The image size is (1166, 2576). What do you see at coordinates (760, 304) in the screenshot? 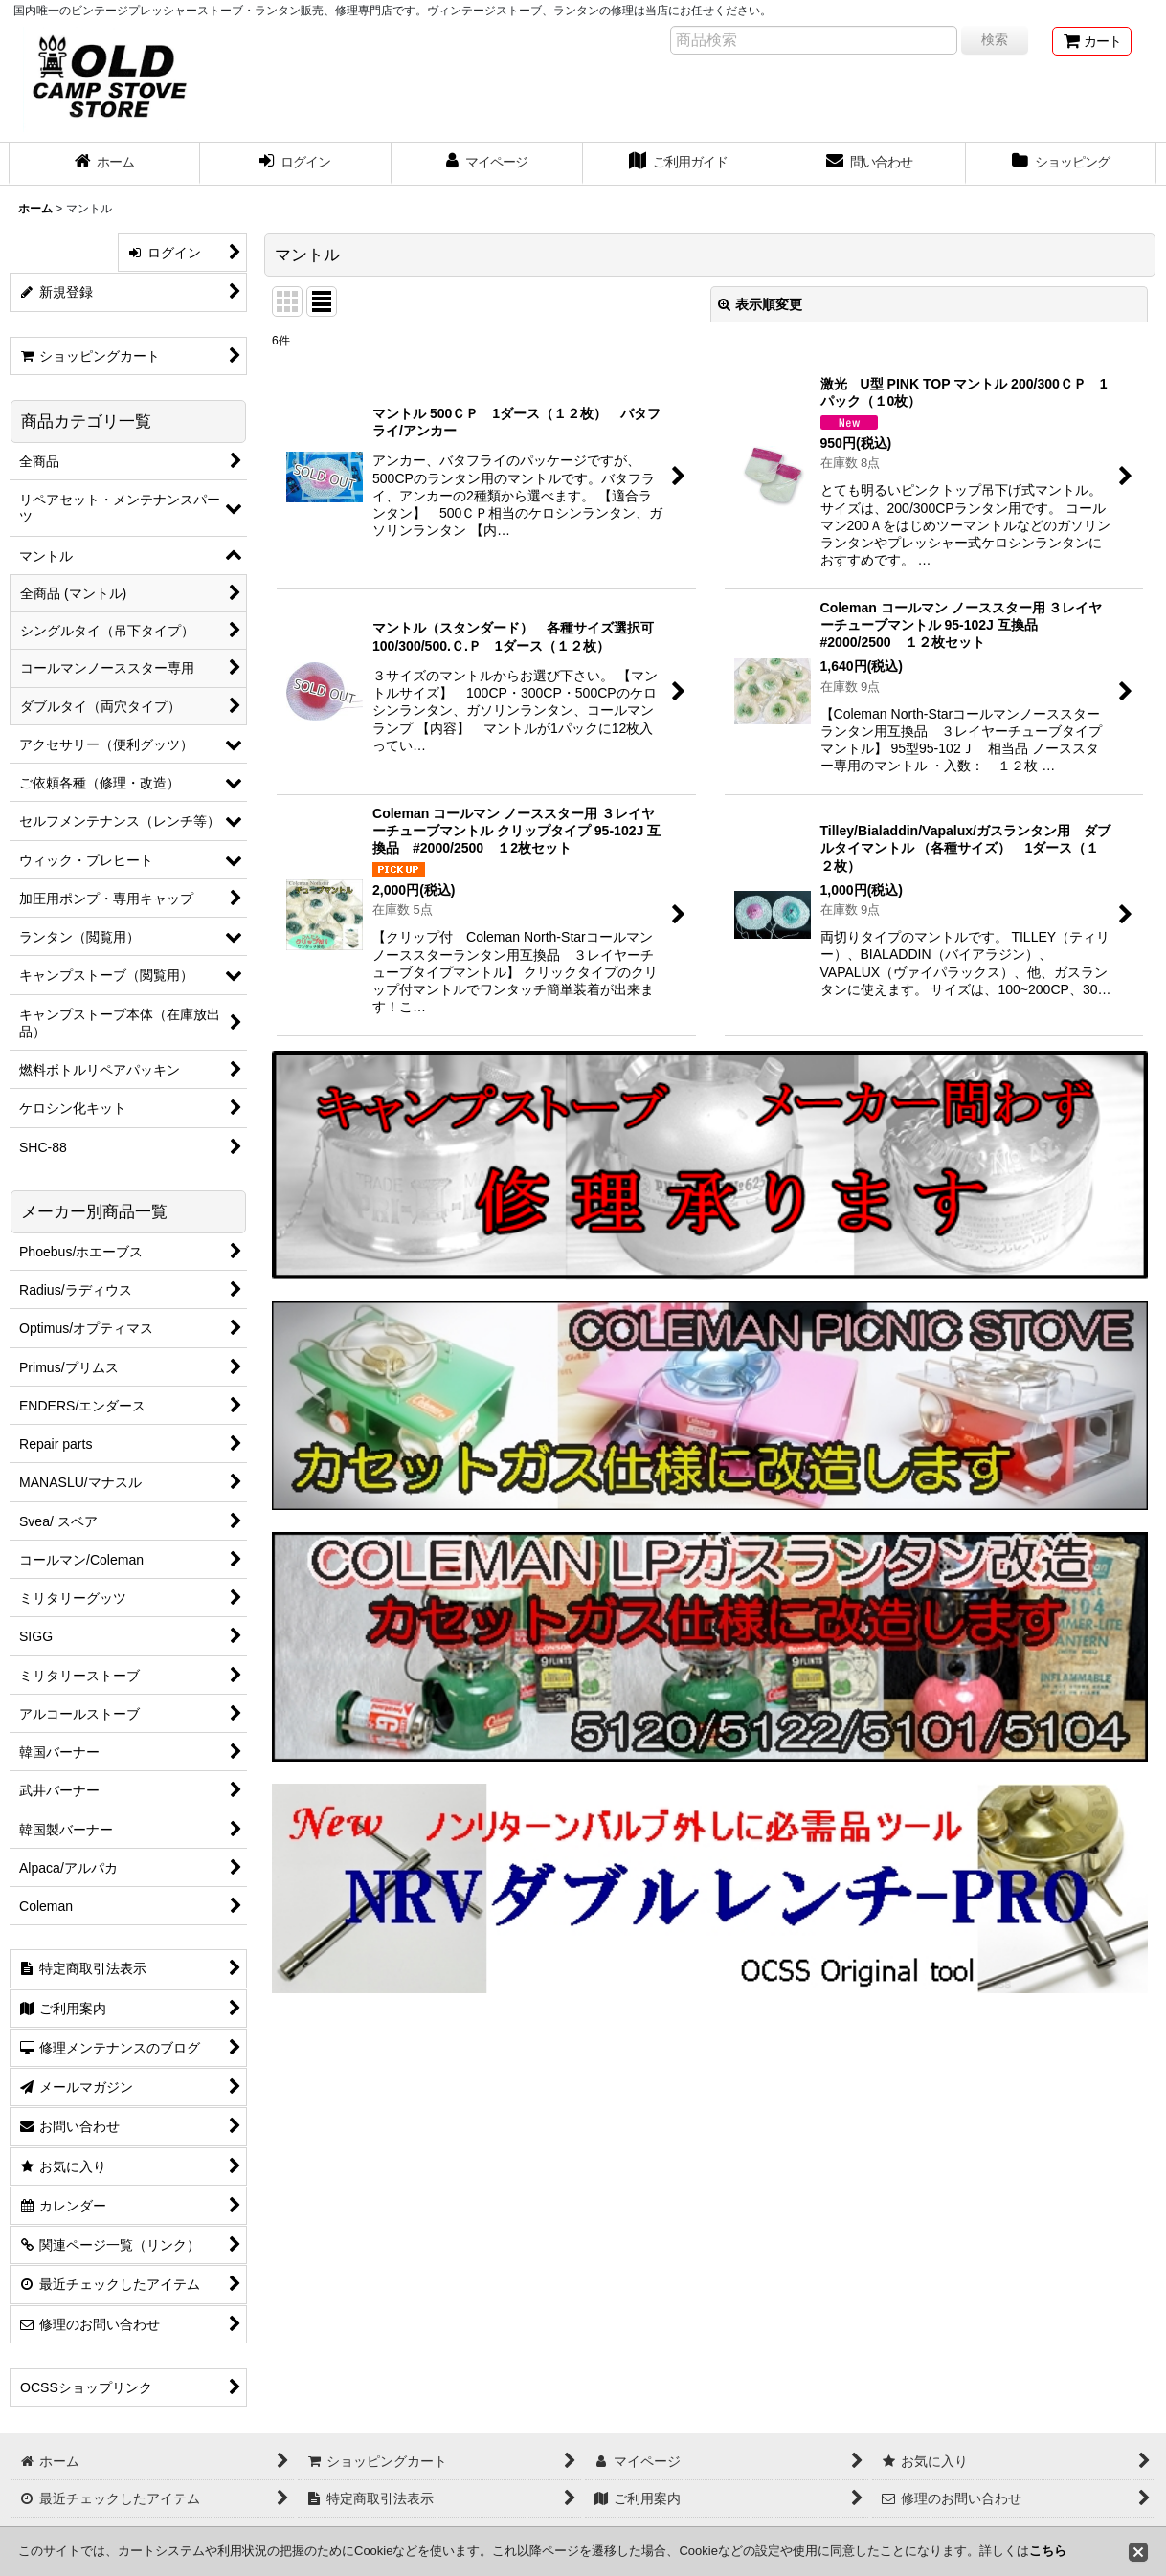
I see `表示順変更 [button]` at bounding box center [760, 304].